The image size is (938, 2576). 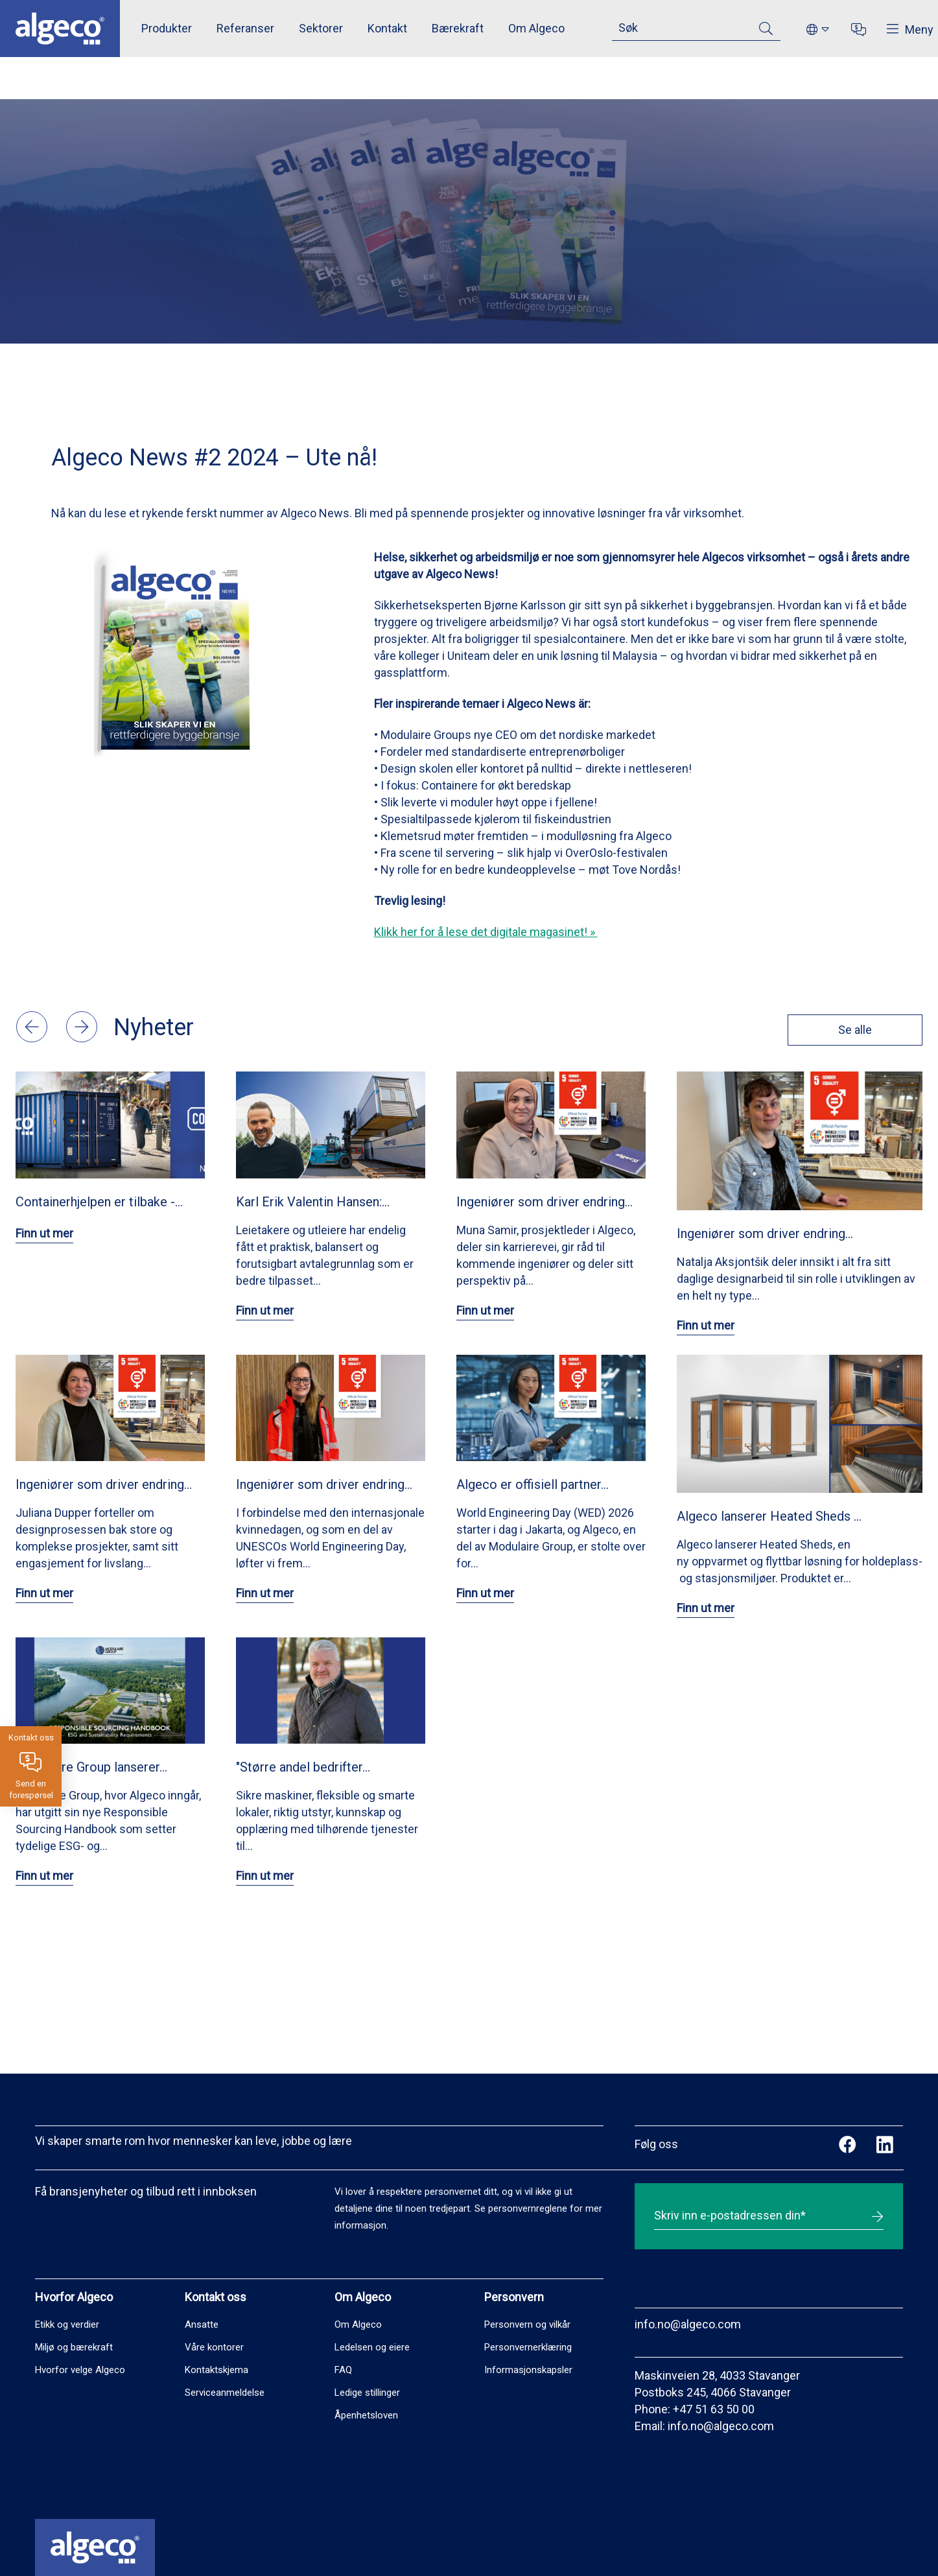 I want to click on Personvern og vilkår, so click(x=527, y=2324).